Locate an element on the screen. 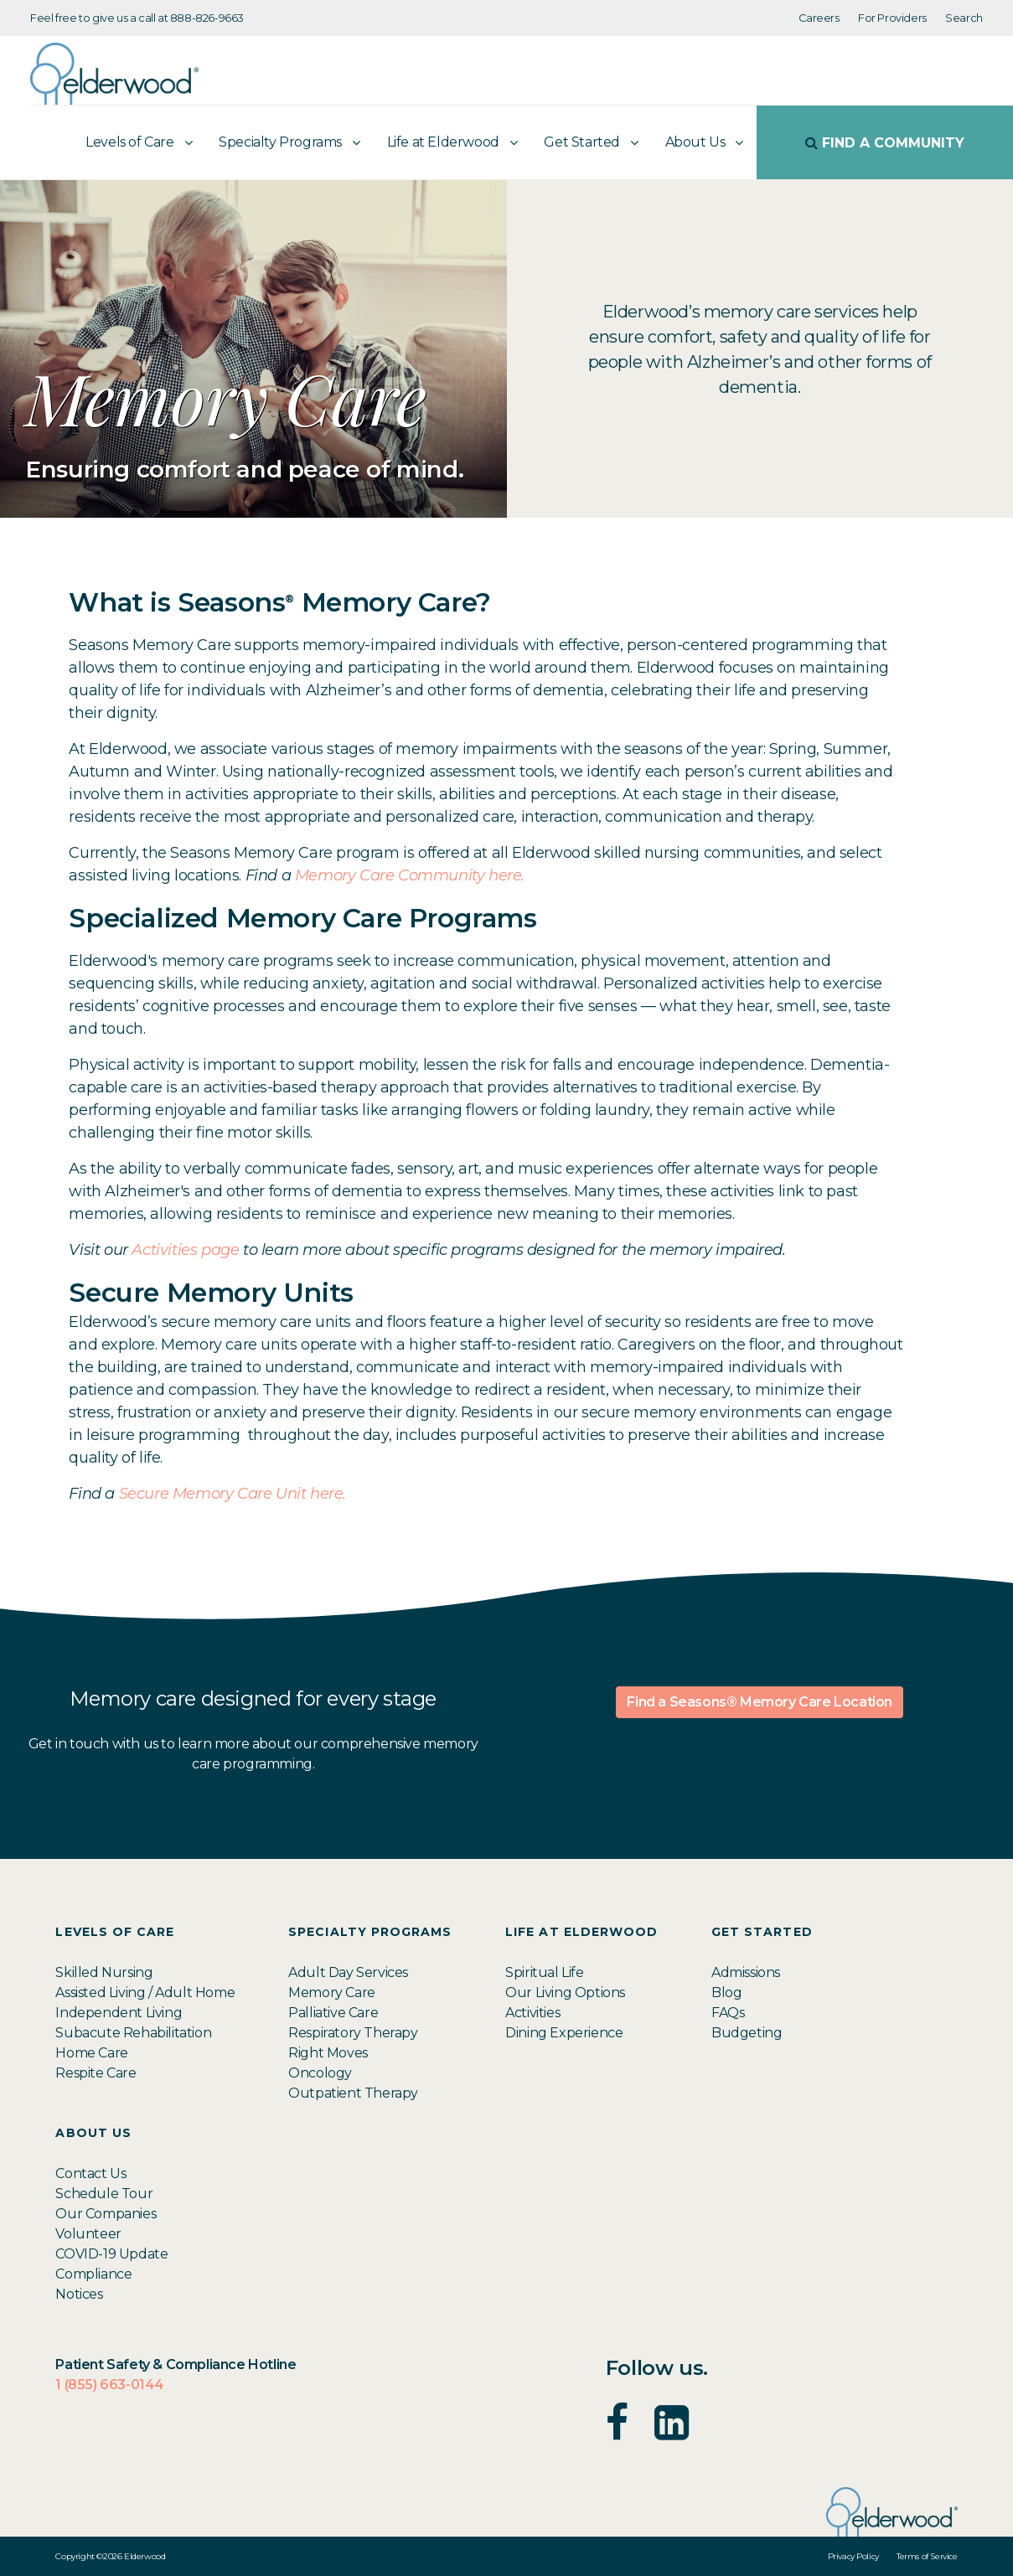 This screenshot has width=1013, height=2576. Terms of Service is located at coordinates (927, 2556).